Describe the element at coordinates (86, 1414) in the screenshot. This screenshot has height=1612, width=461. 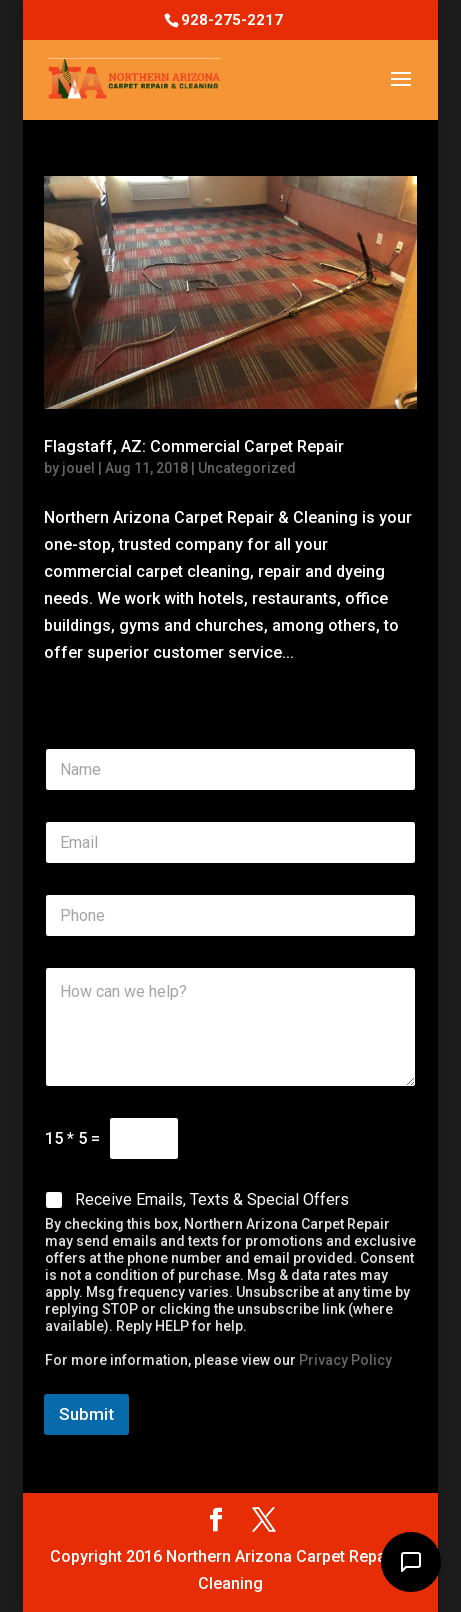
I see `Submit` at that location.